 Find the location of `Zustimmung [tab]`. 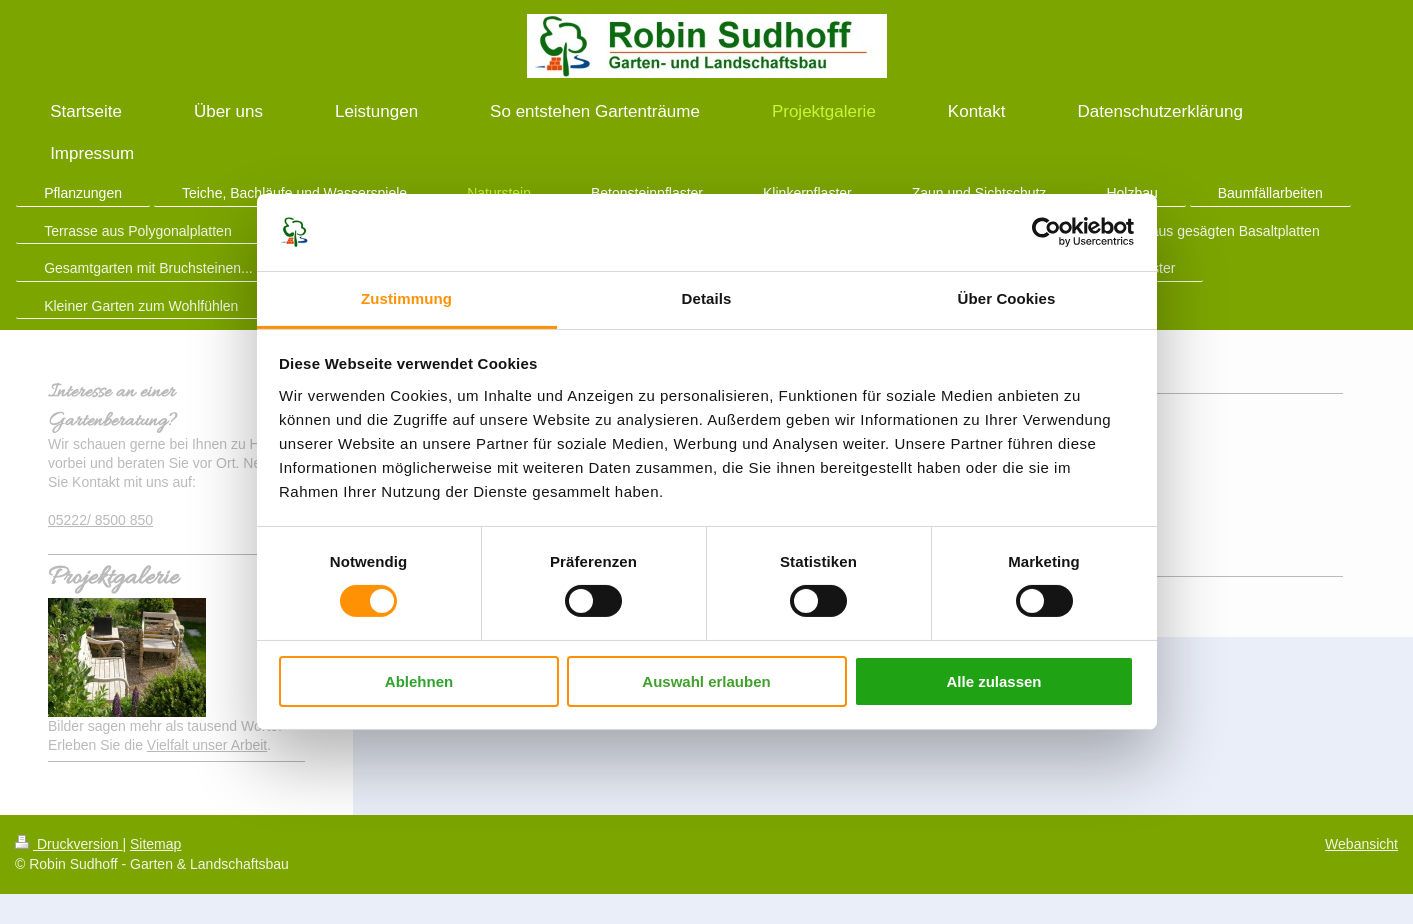

Zustimmung [tab] is located at coordinates (406, 298).